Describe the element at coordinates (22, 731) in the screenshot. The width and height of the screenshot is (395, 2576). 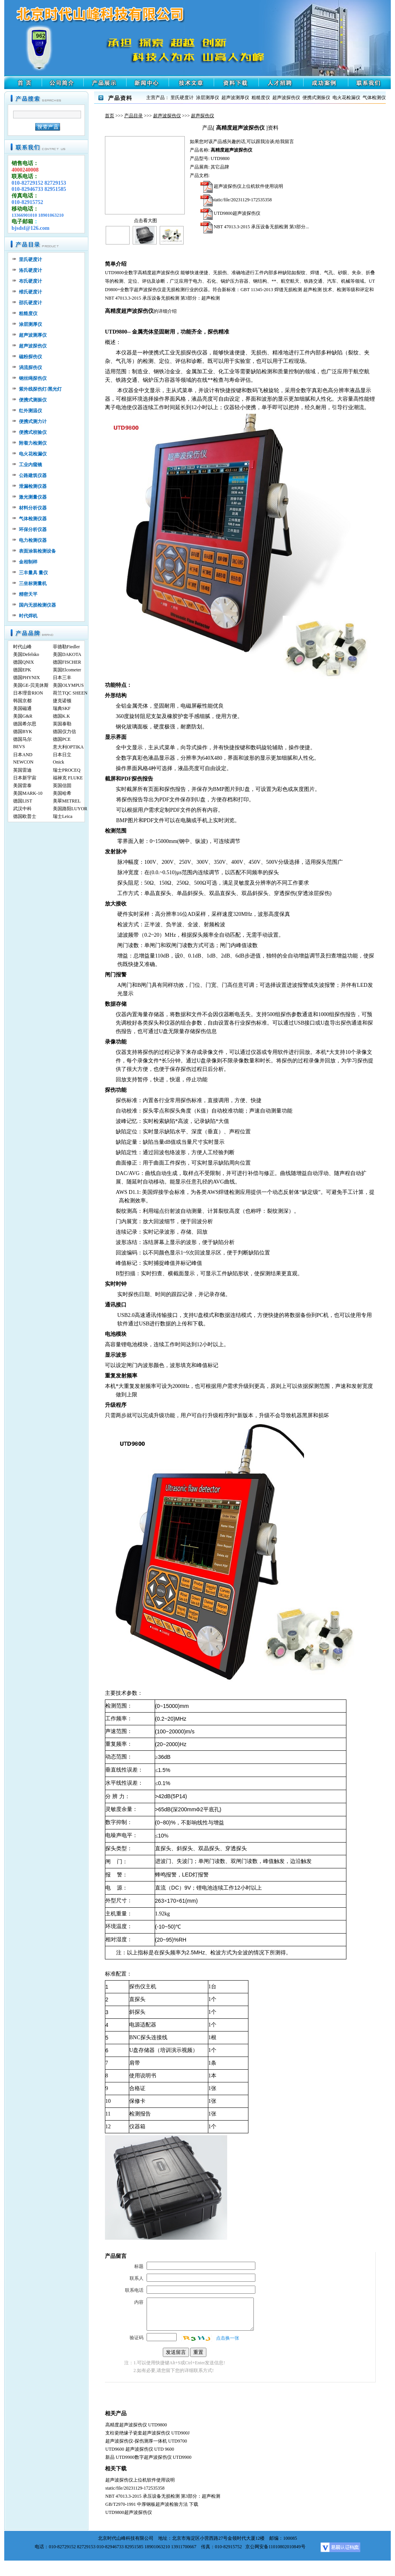
I see `德国BYK` at that location.